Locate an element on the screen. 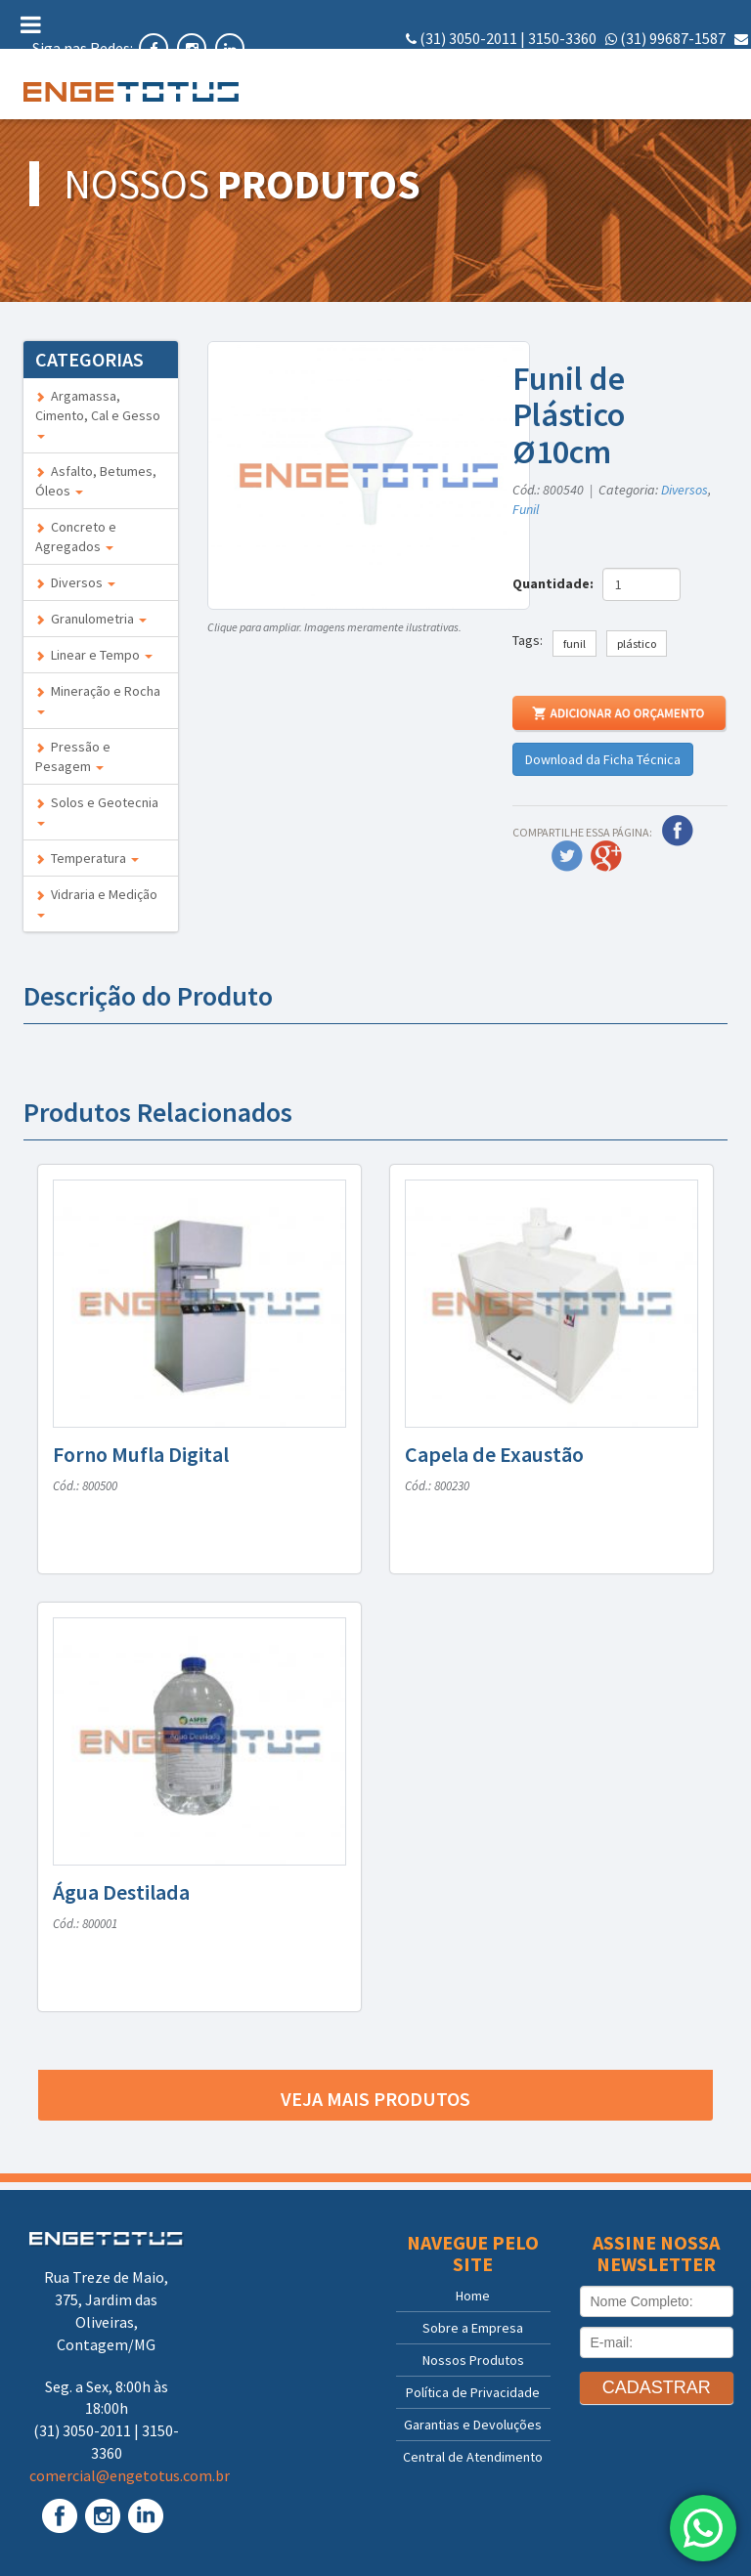 Image resolution: width=751 pixels, height=2576 pixels. Sobre a Empresa is located at coordinates (472, 2328).